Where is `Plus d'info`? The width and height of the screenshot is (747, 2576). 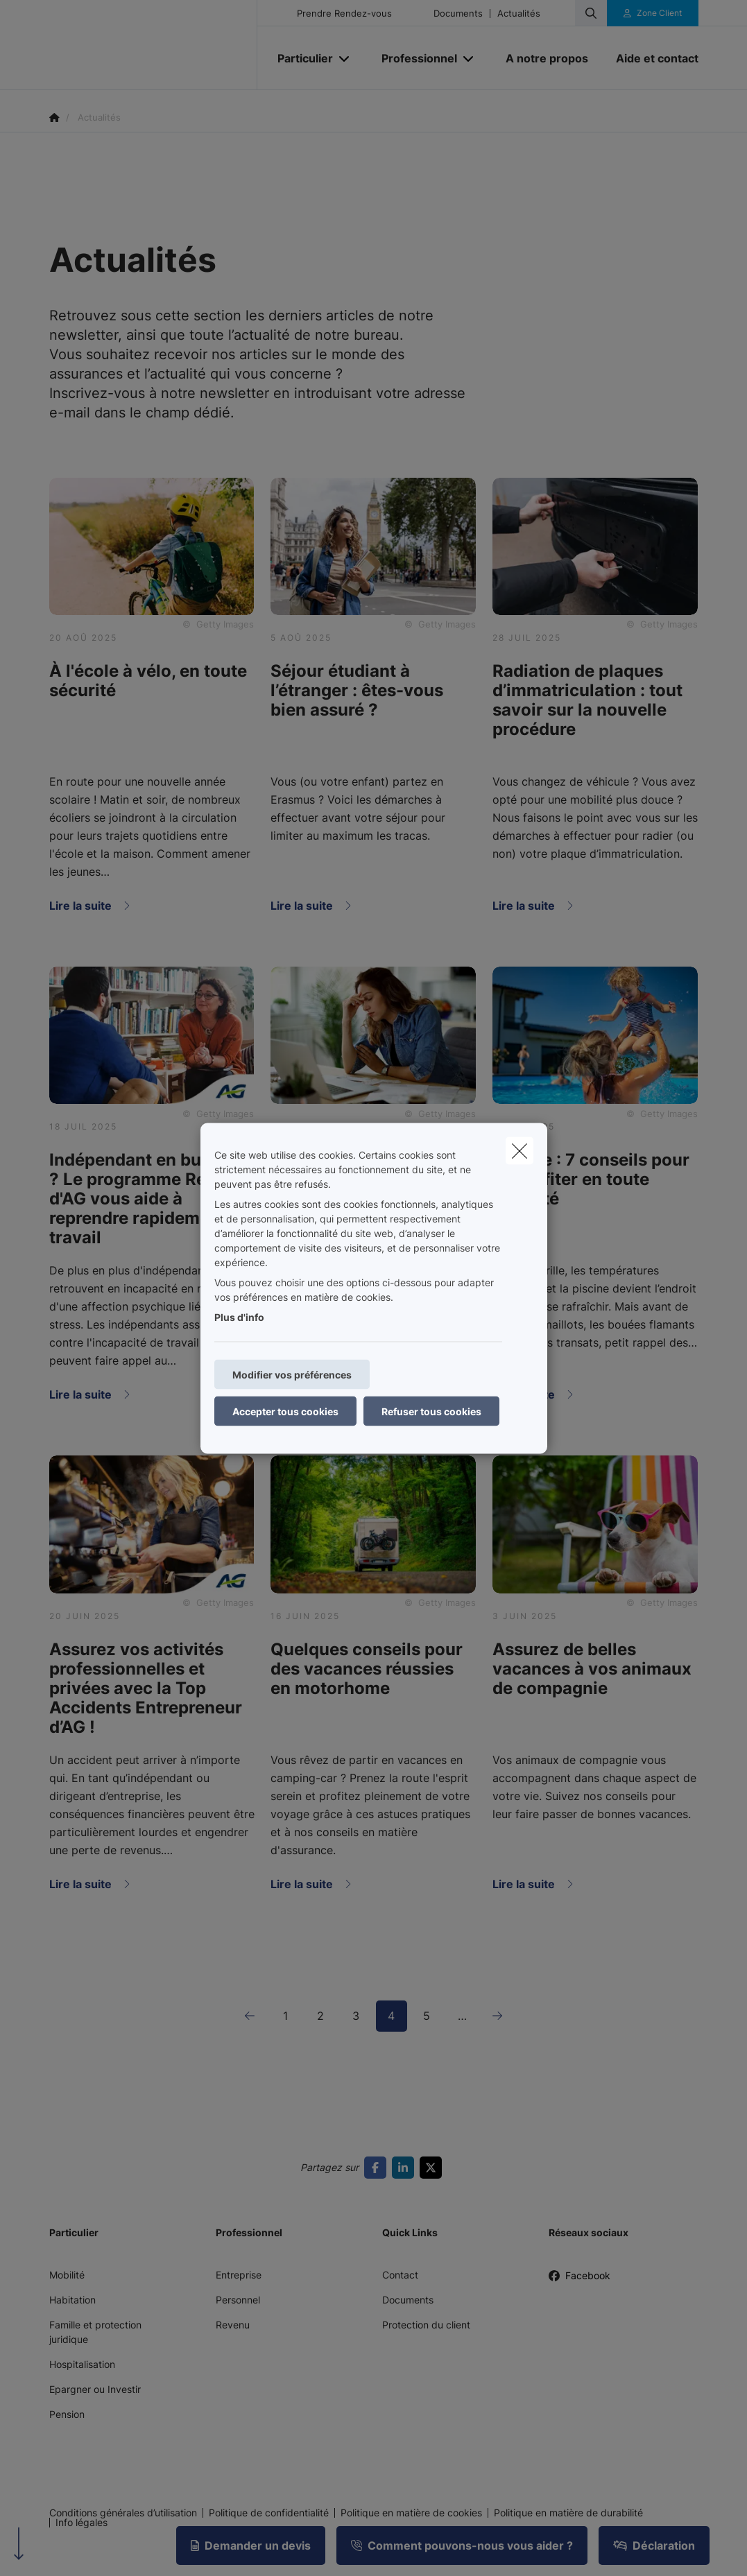 Plus d'info is located at coordinates (239, 1316).